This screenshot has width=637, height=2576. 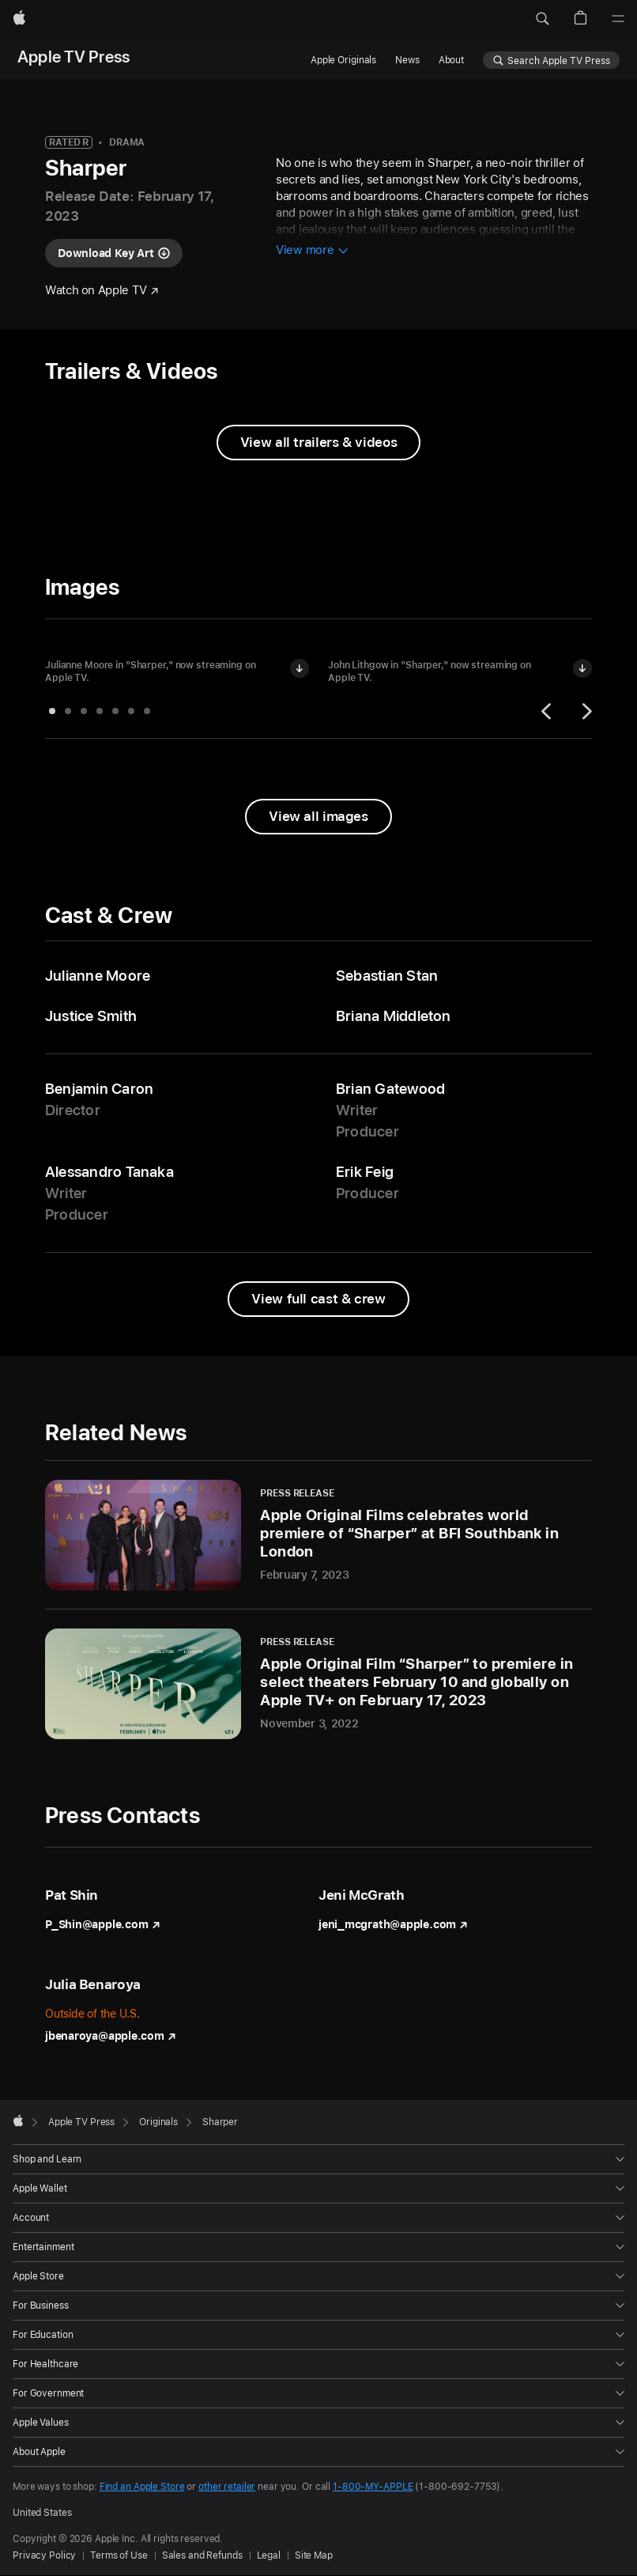 I want to click on [View all trailers and videos from Sharper], so click(x=318, y=442).